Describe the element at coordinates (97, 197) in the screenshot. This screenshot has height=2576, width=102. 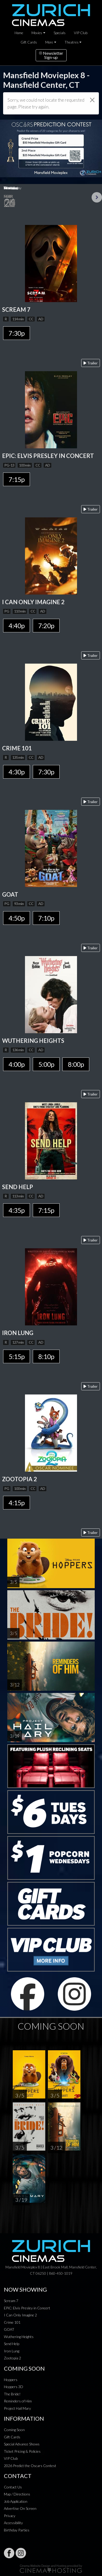
I see `Next` at that location.